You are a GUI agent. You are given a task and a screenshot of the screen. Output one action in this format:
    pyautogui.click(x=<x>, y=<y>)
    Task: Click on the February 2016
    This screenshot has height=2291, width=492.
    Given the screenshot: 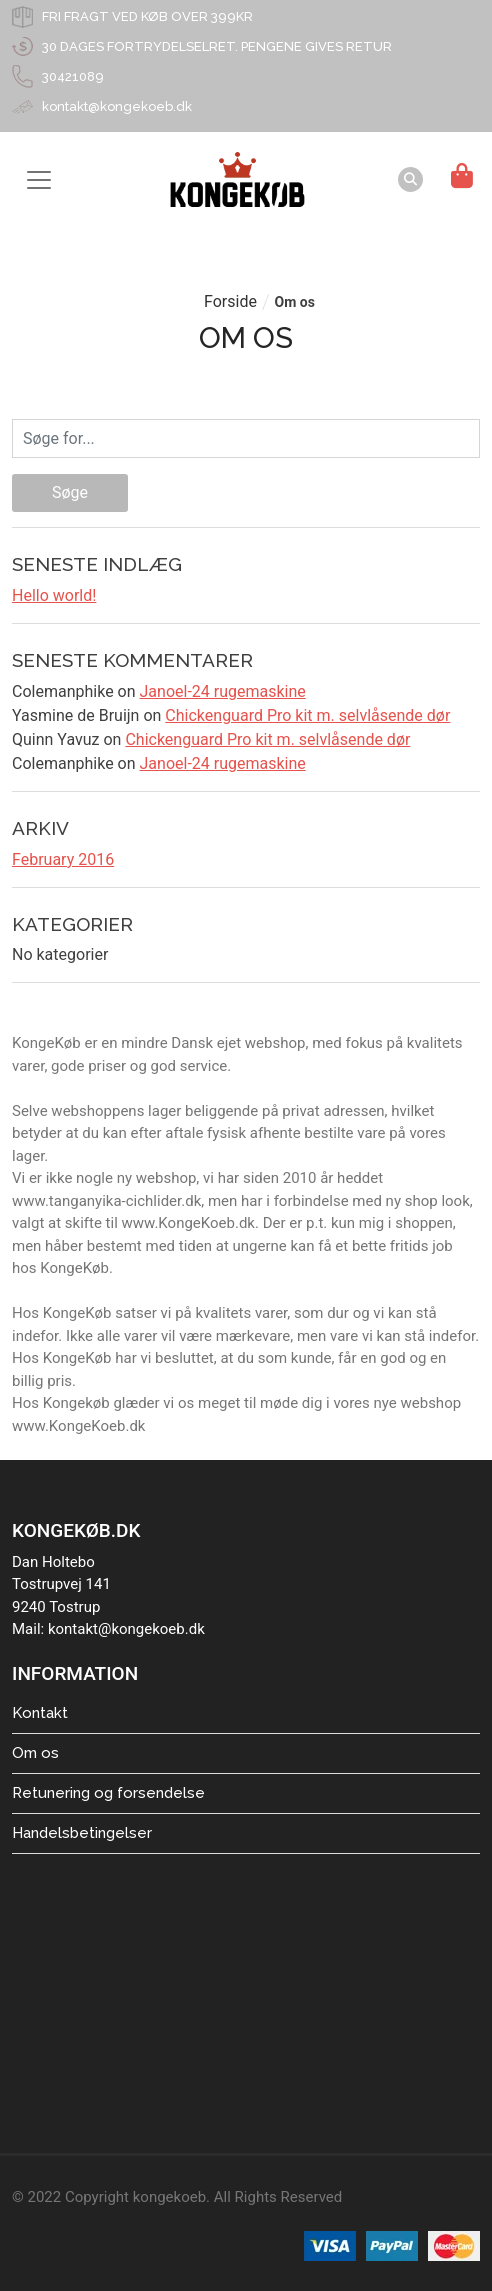 What is the action you would take?
    pyautogui.click(x=63, y=859)
    